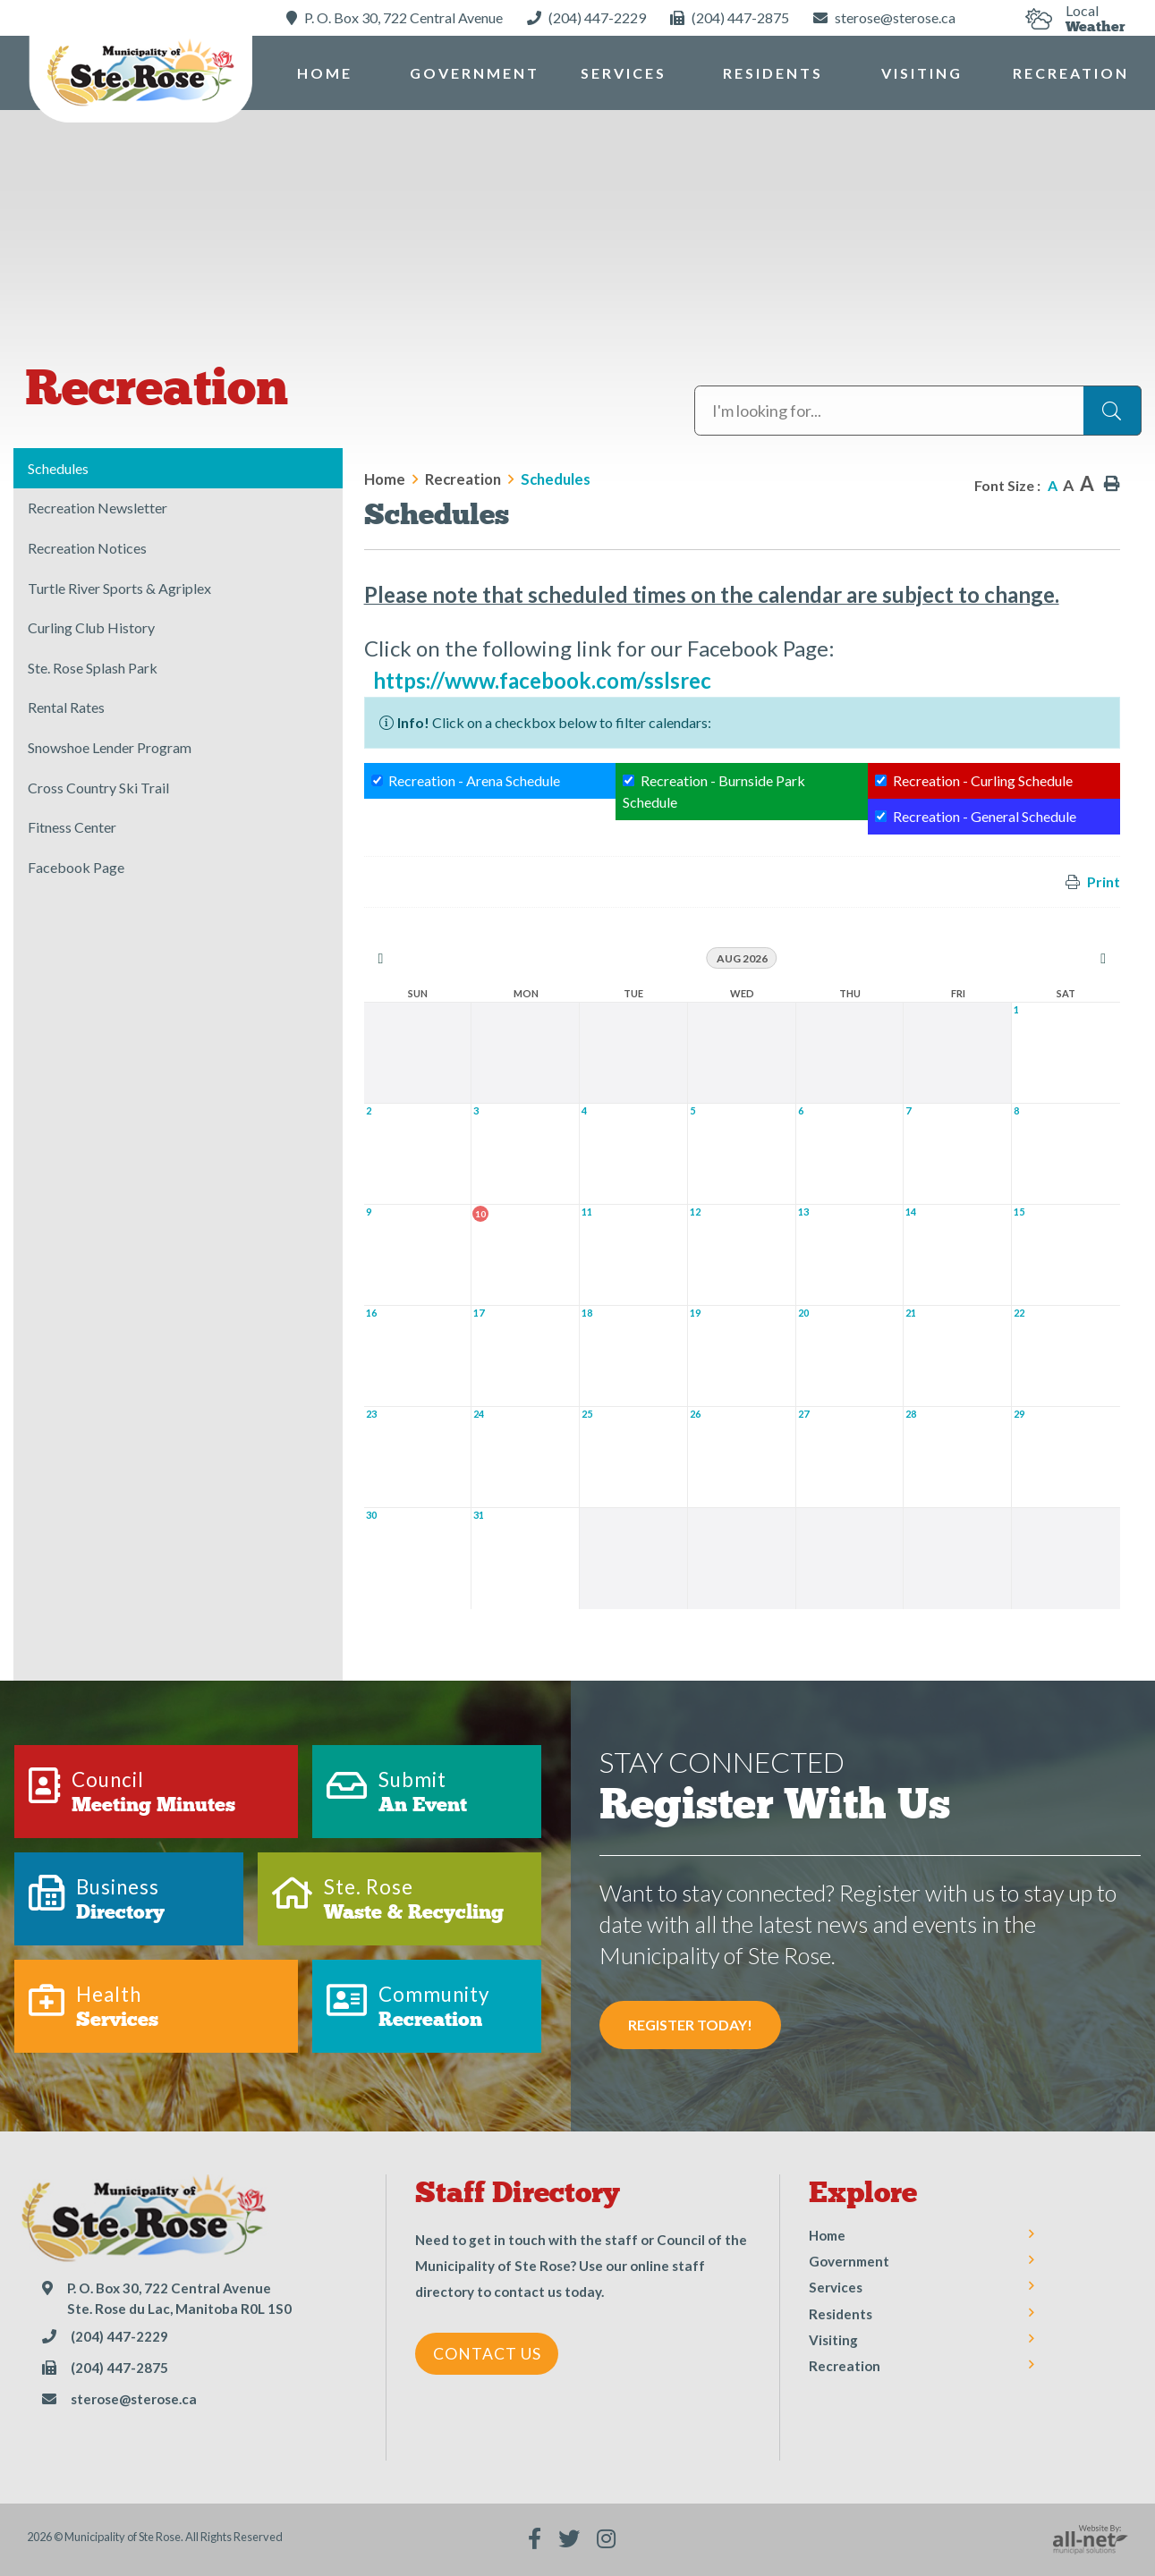 The image size is (1155, 2576). I want to click on Register Today! [Sign up for our newsletter, its free], so click(690, 2024).